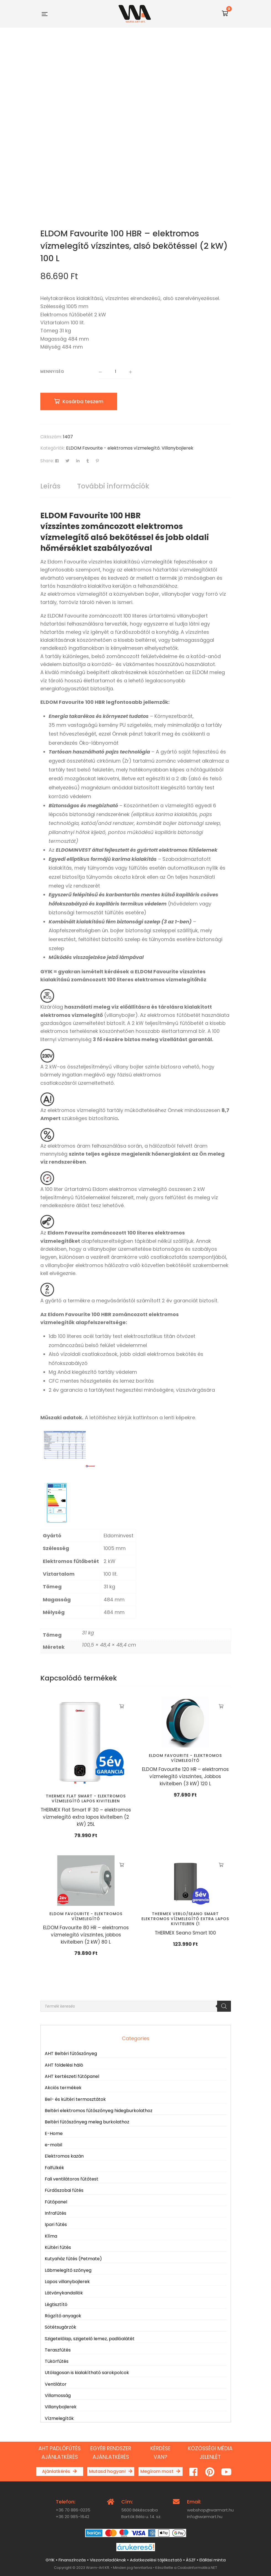 This screenshot has width=271, height=2576. I want to click on THERMEX Flat Smart - elektromos vízmelegítő lapos kivitelben, so click(86, 1798).